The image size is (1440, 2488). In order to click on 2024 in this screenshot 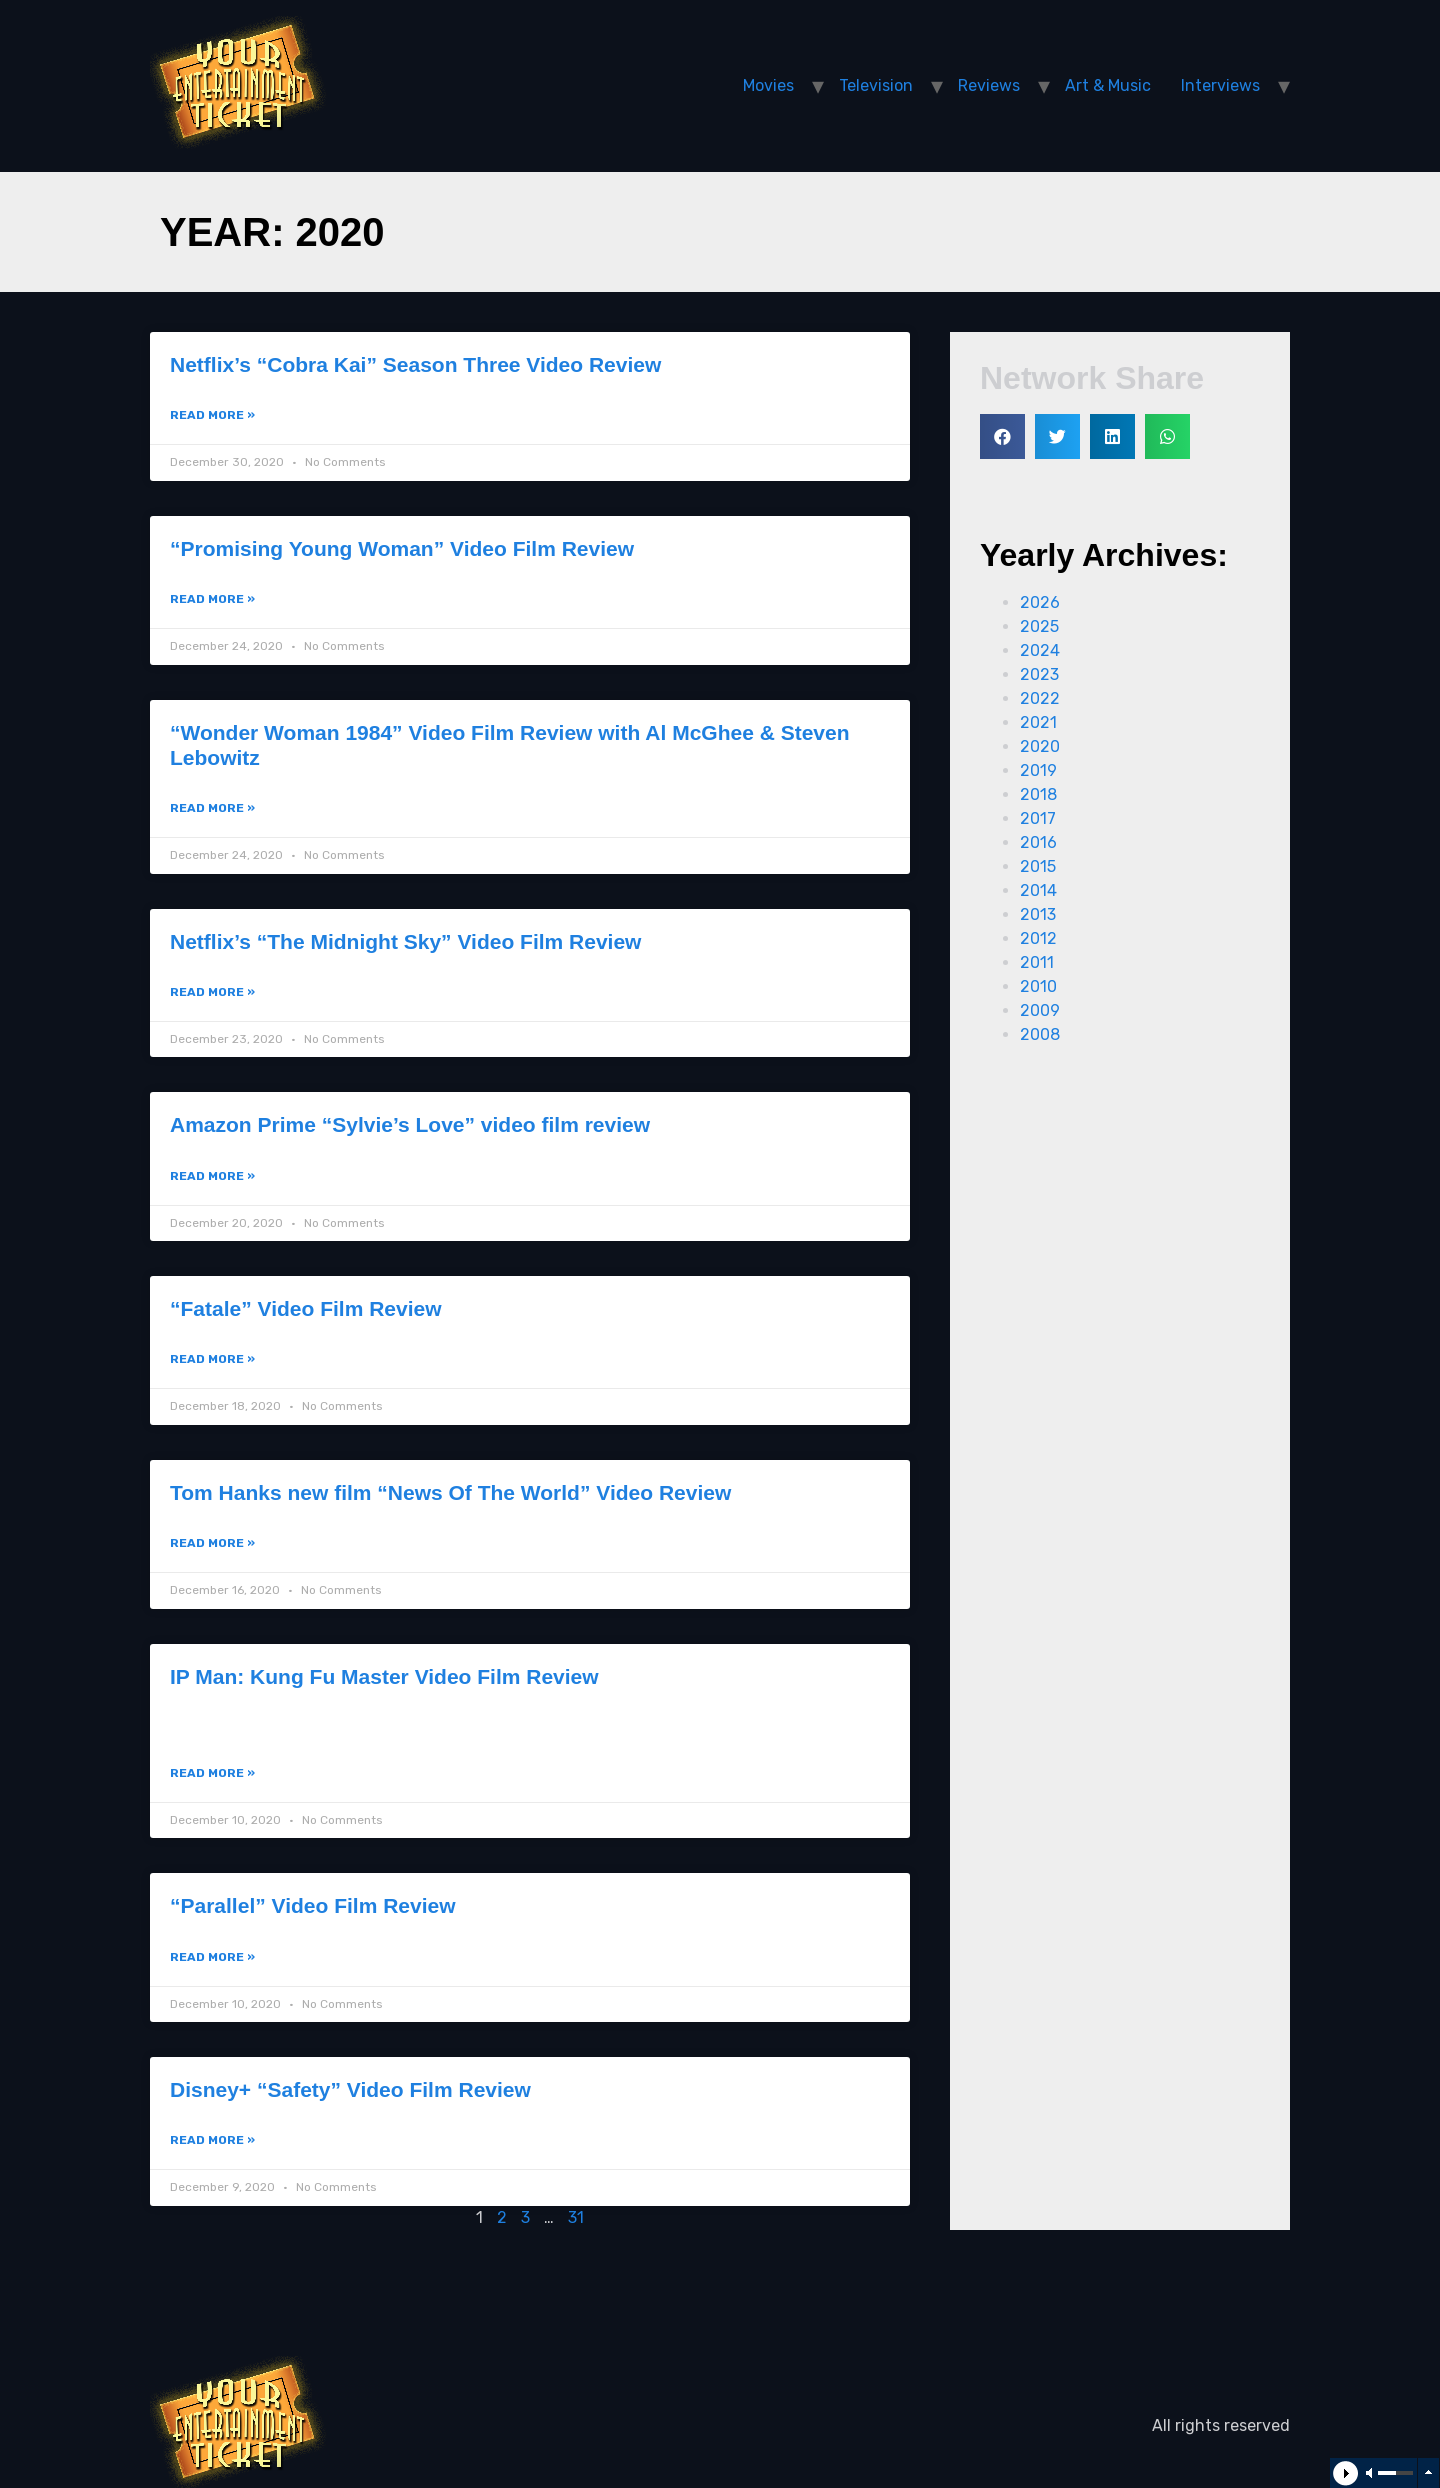, I will do `click(1040, 650)`.